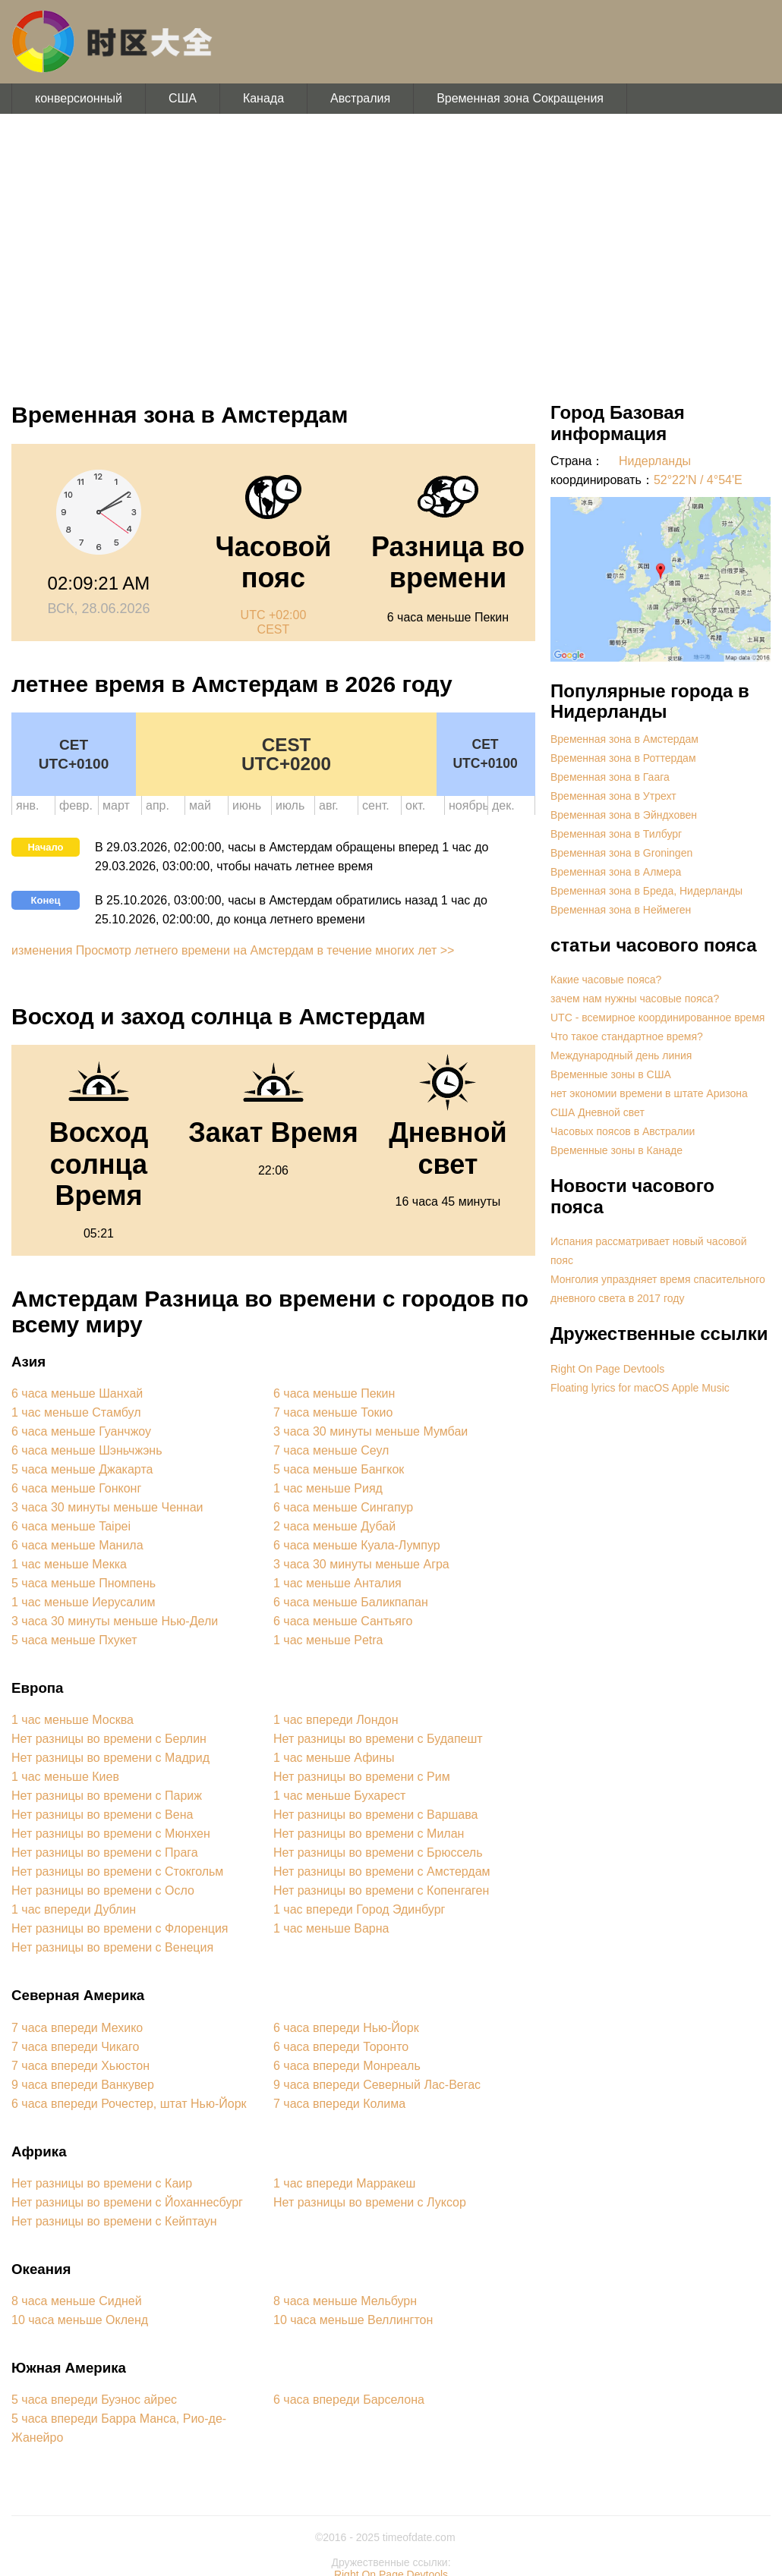 This screenshot has width=782, height=2576. Describe the element at coordinates (75, 2046) in the screenshot. I see `7 часа впереди Чикаго` at that location.